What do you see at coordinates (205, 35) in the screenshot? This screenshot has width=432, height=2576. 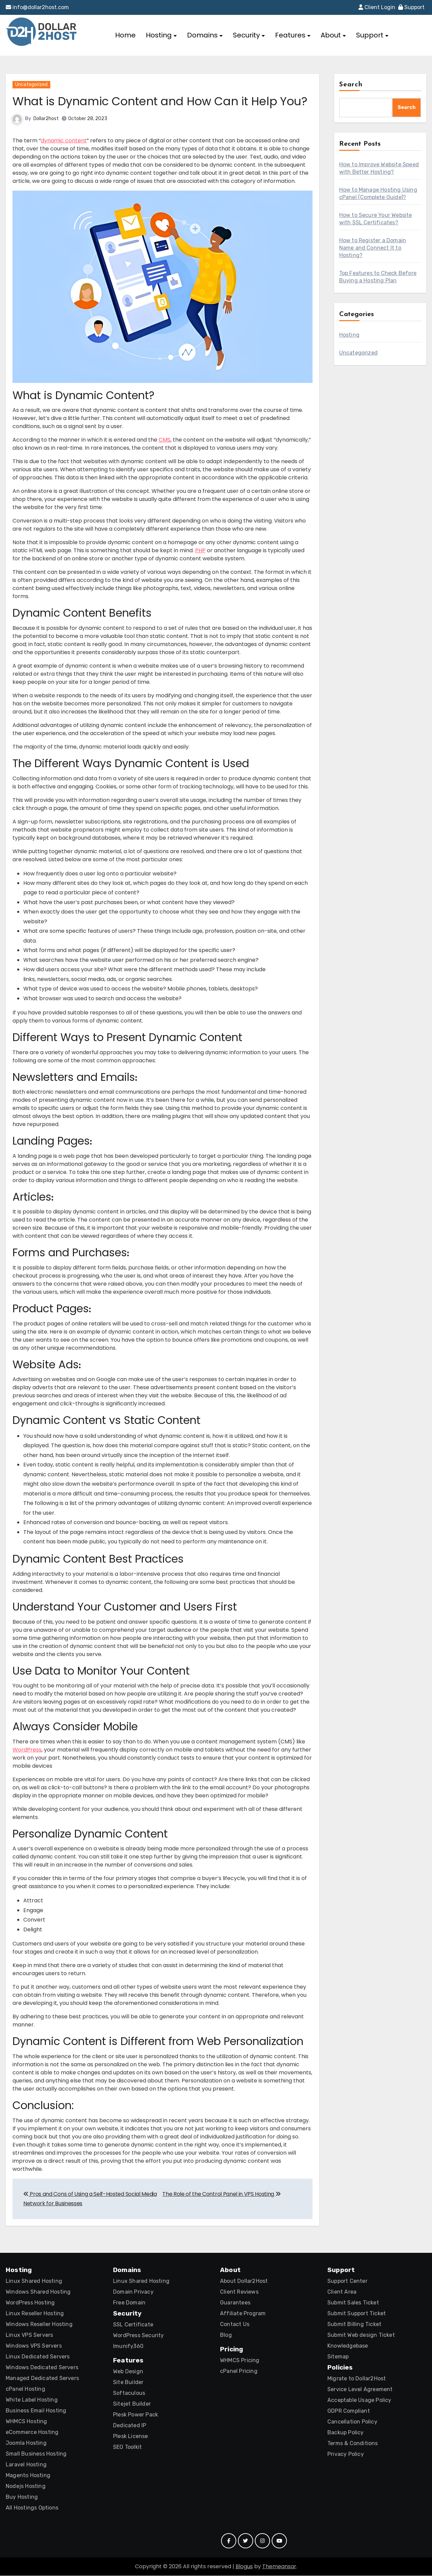 I see `Domains` at bounding box center [205, 35].